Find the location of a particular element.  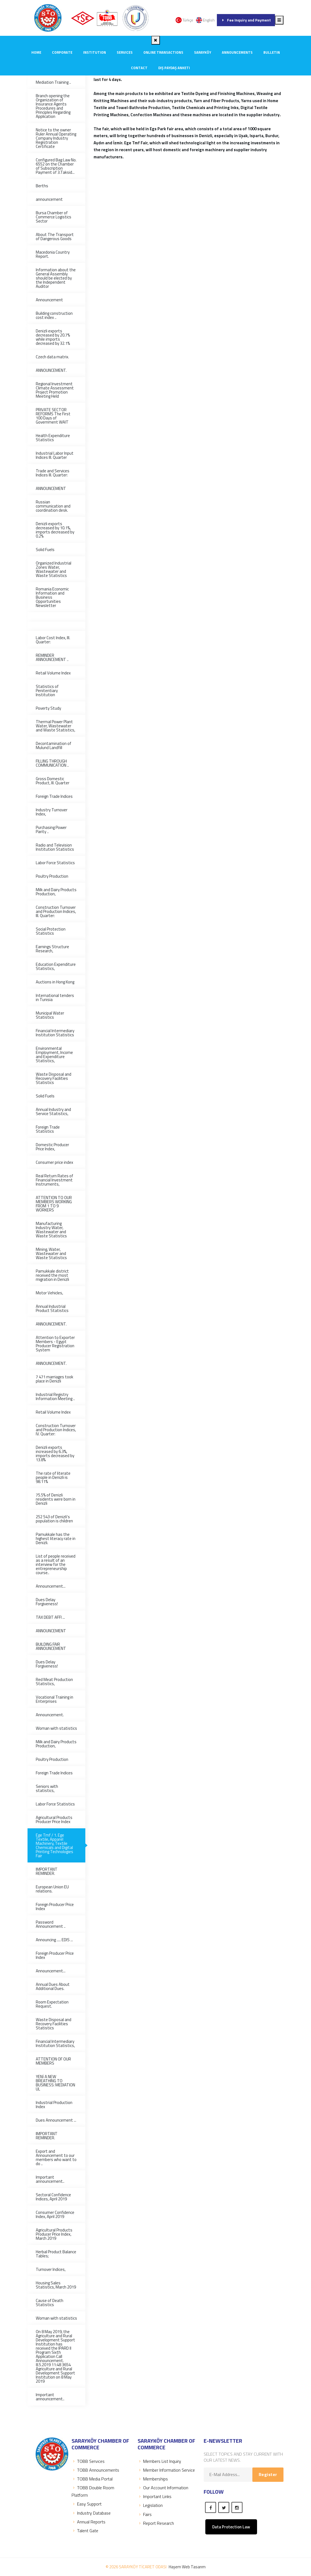

75.5% of Denizli residents were born in Denizli is located at coordinates (55, 1499).